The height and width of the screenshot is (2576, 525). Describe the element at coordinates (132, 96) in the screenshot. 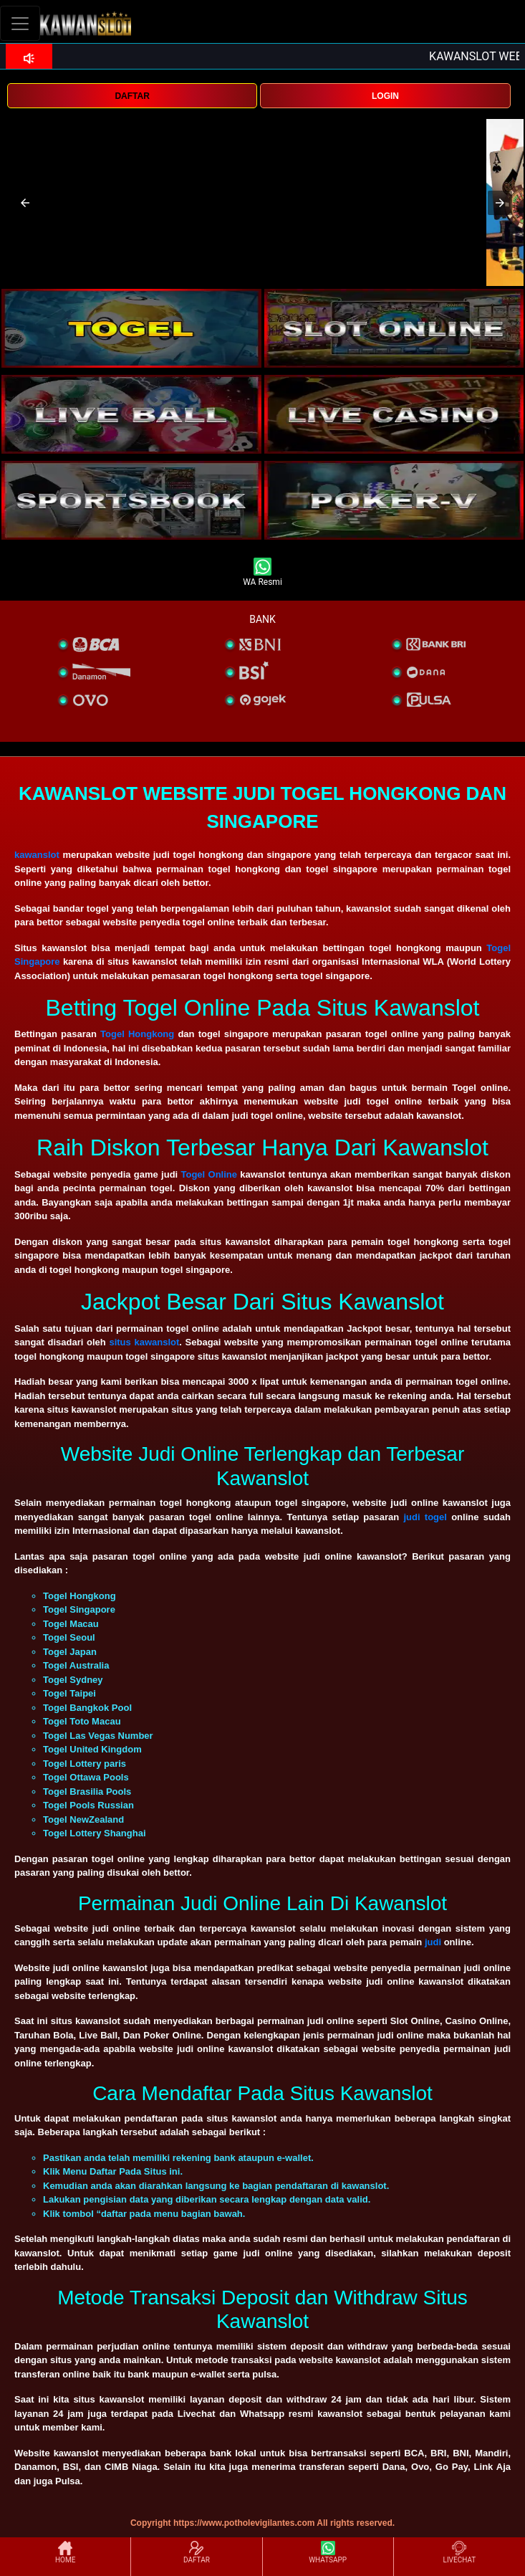

I see `DAFTAR` at that location.